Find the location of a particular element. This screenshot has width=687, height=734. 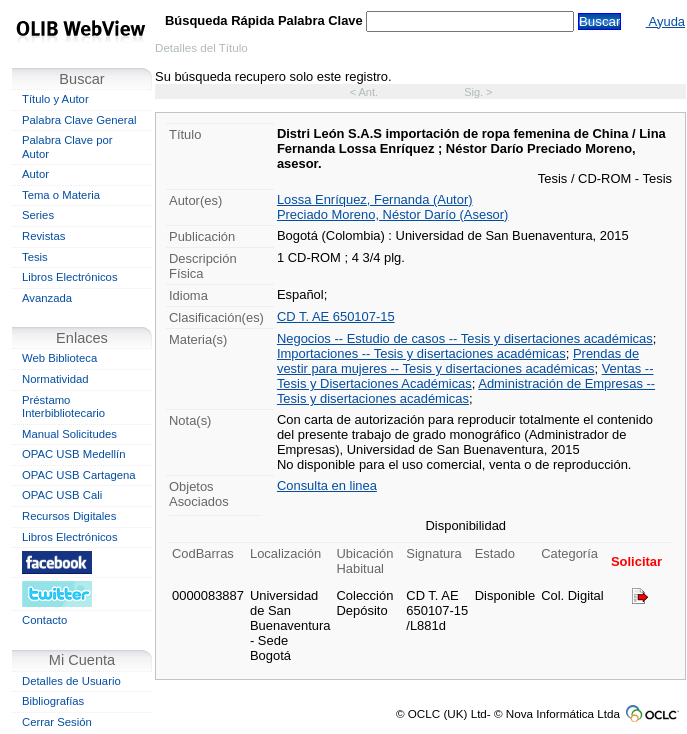

Ayuda is located at coordinates (665, 21).